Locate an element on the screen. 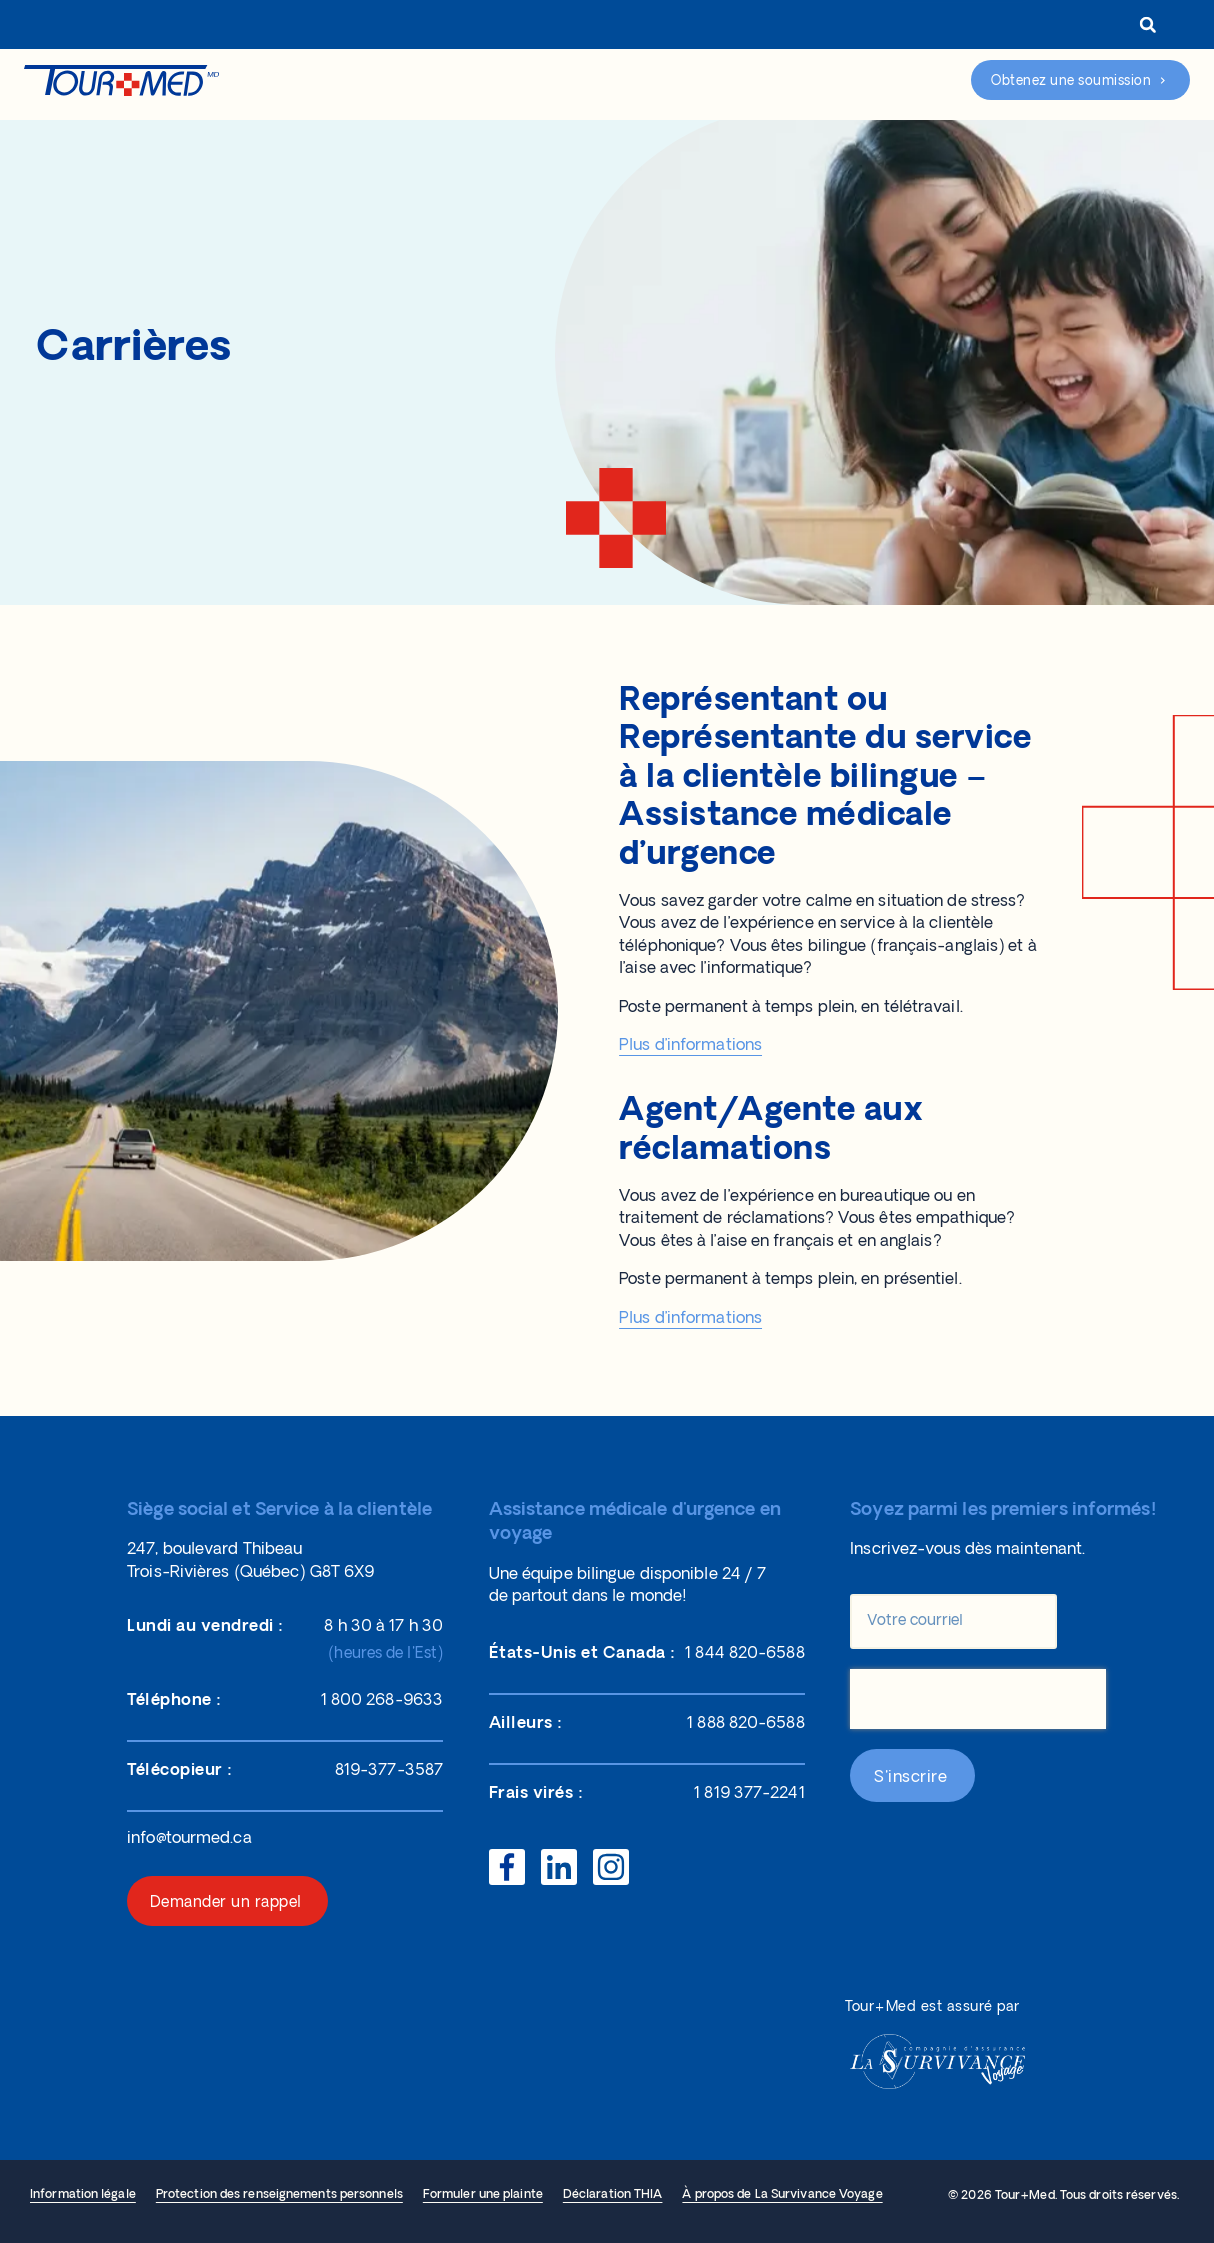 The height and width of the screenshot is (2243, 1214). Connexion is located at coordinates (837, 27).